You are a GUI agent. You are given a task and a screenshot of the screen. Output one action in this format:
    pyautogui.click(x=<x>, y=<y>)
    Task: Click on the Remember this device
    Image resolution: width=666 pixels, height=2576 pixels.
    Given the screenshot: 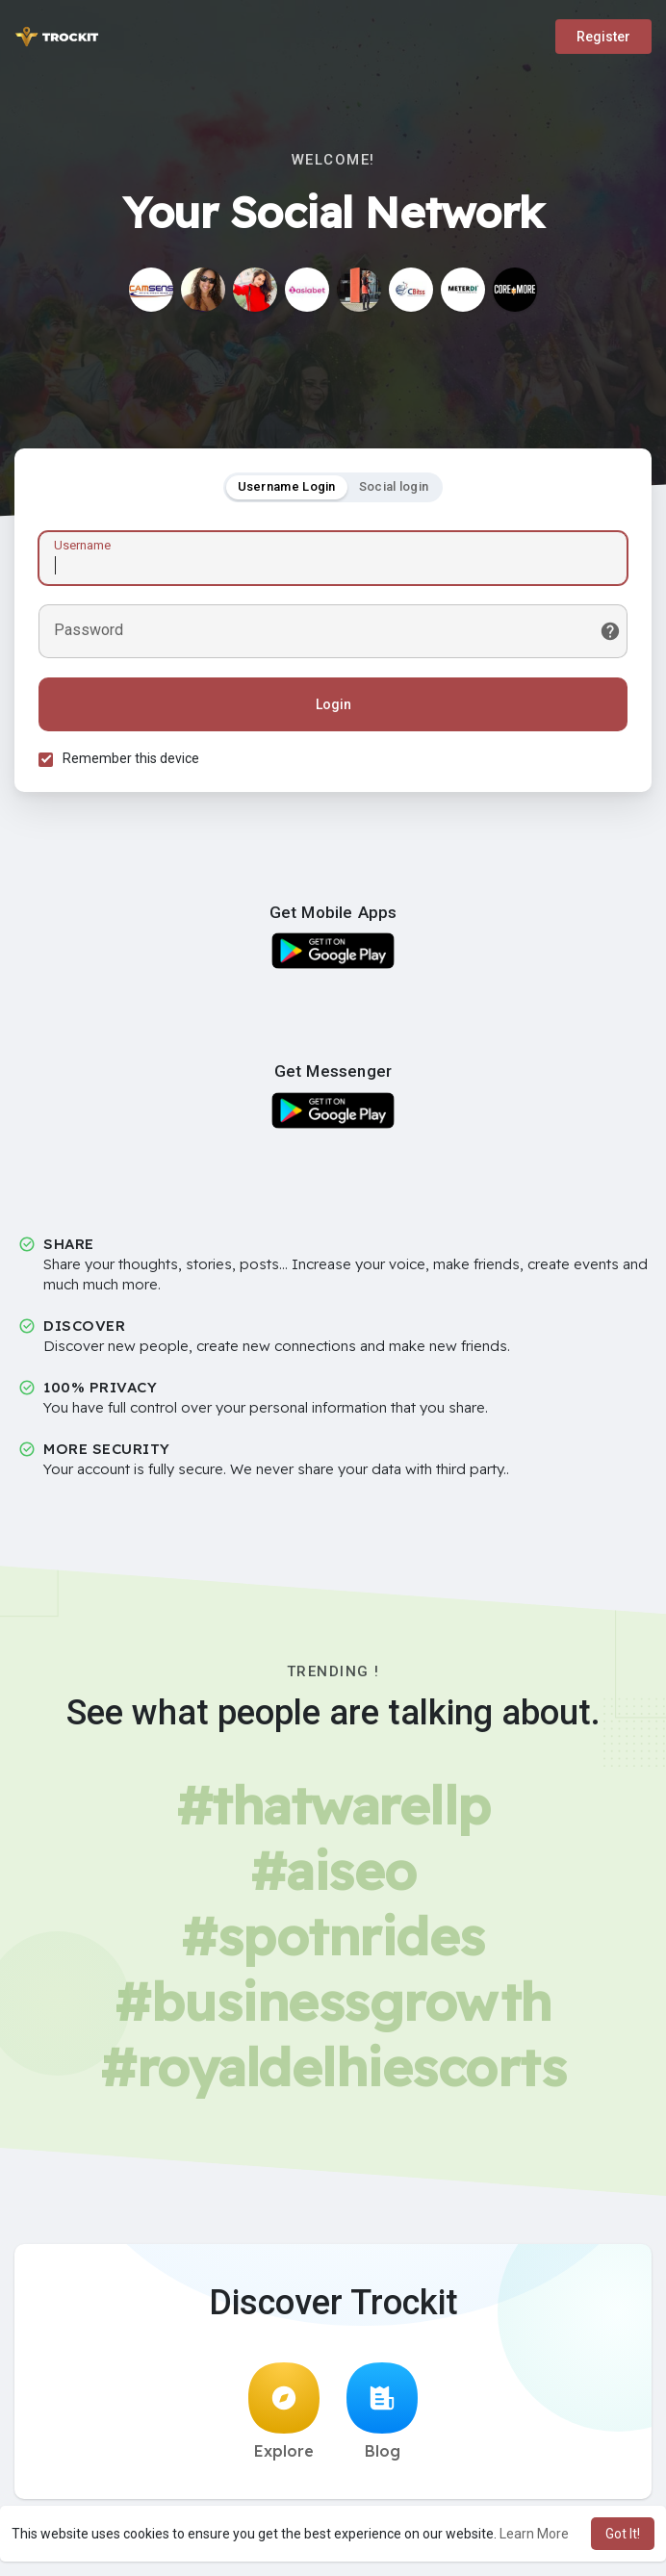 What is the action you would take?
    pyautogui.click(x=131, y=758)
    